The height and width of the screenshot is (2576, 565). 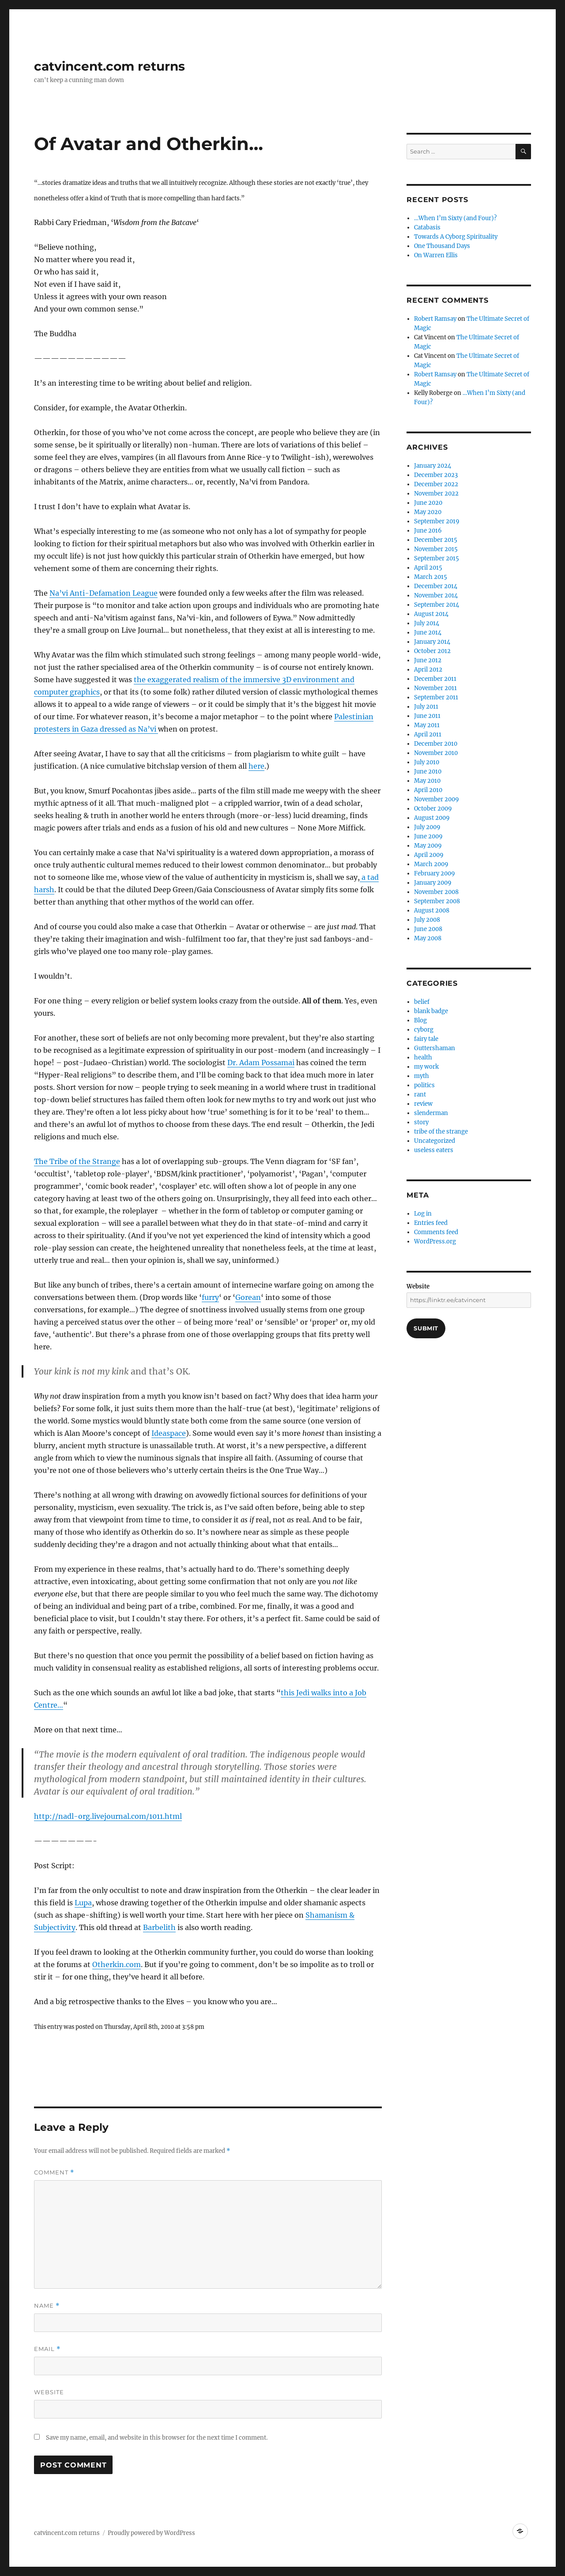 What do you see at coordinates (433, 1150) in the screenshot?
I see `useless eaters` at bounding box center [433, 1150].